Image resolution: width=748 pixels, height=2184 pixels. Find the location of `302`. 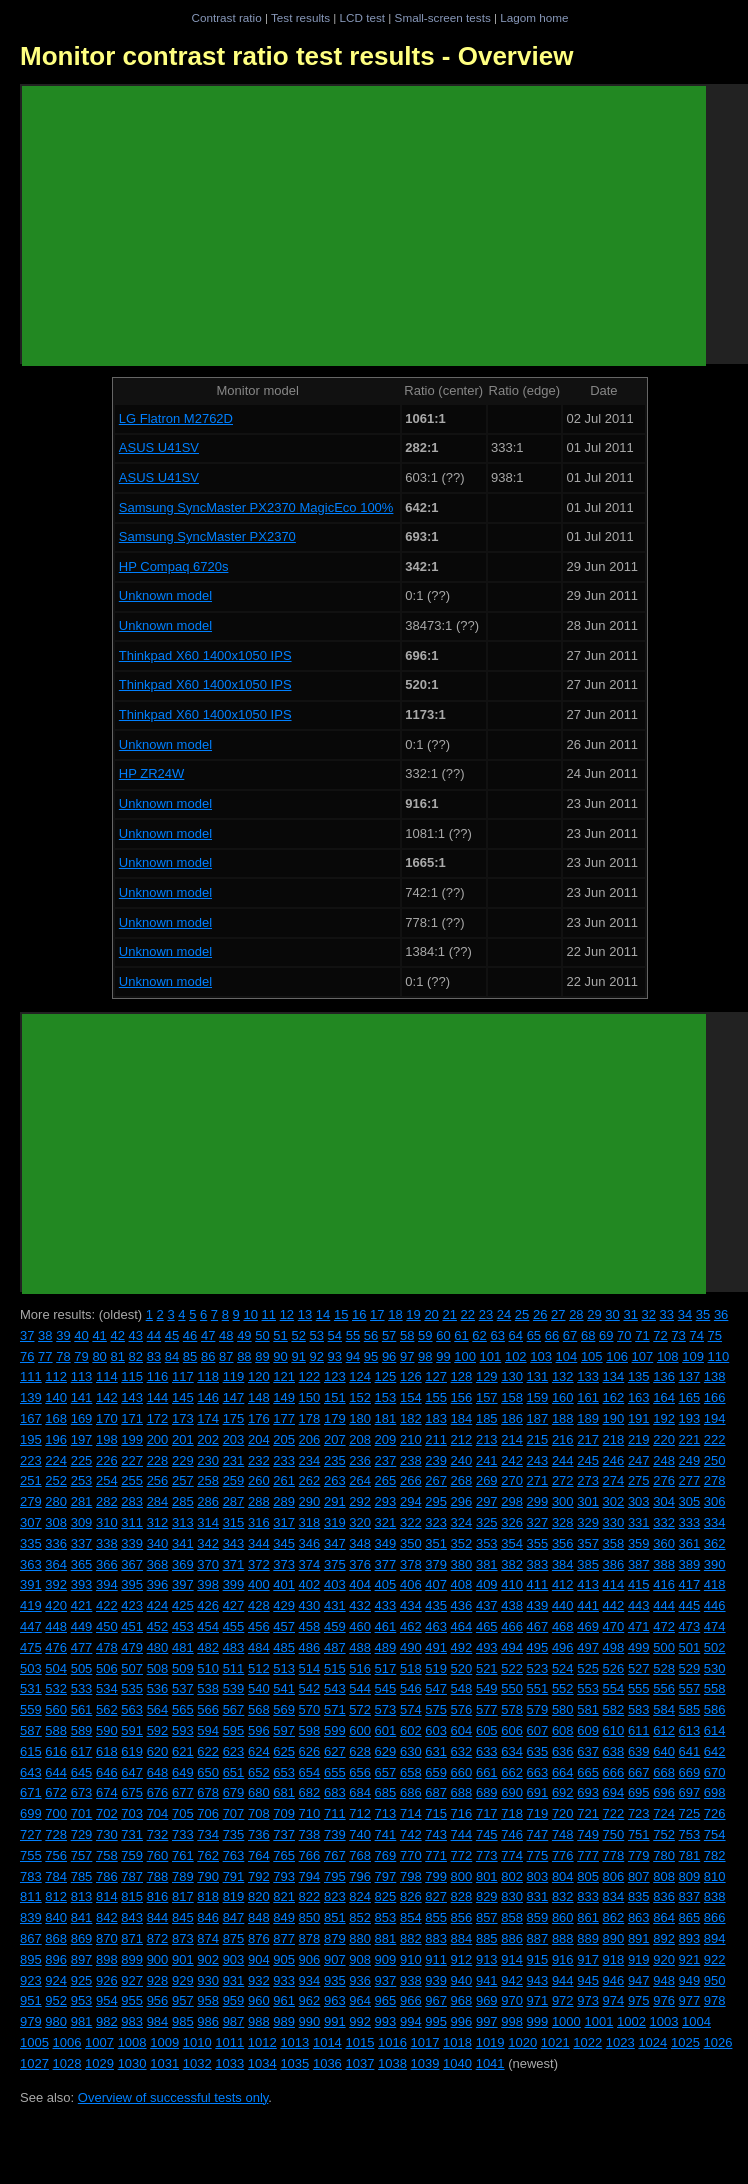

302 is located at coordinates (614, 1501).